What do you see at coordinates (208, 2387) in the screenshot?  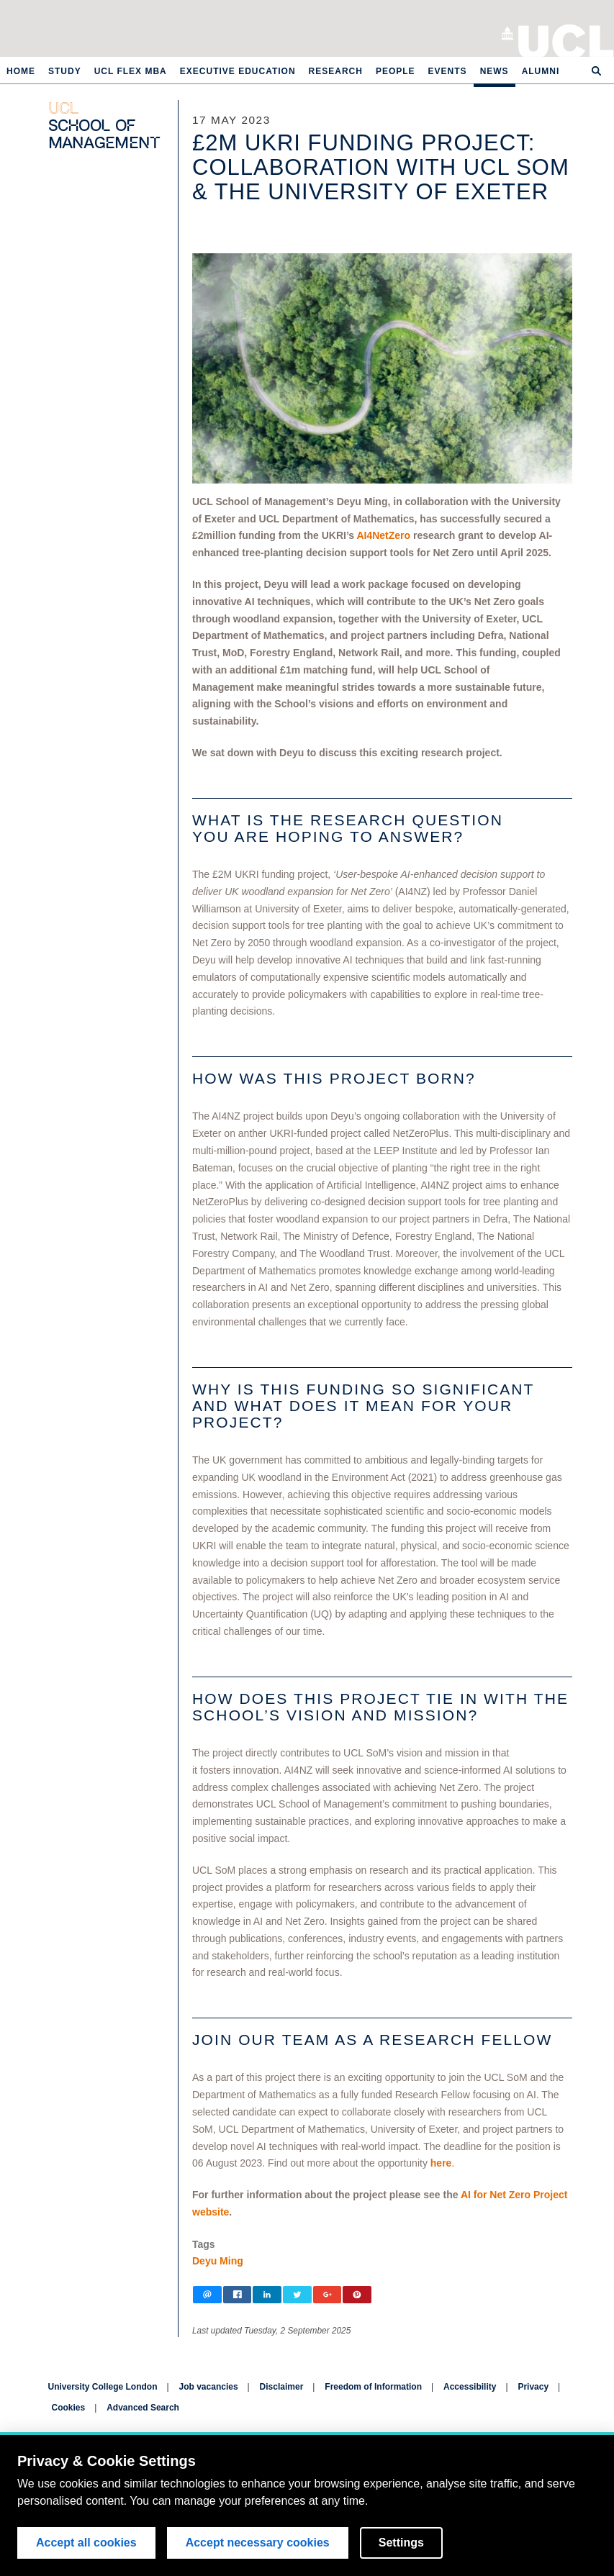 I see `Job vacancies` at bounding box center [208, 2387].